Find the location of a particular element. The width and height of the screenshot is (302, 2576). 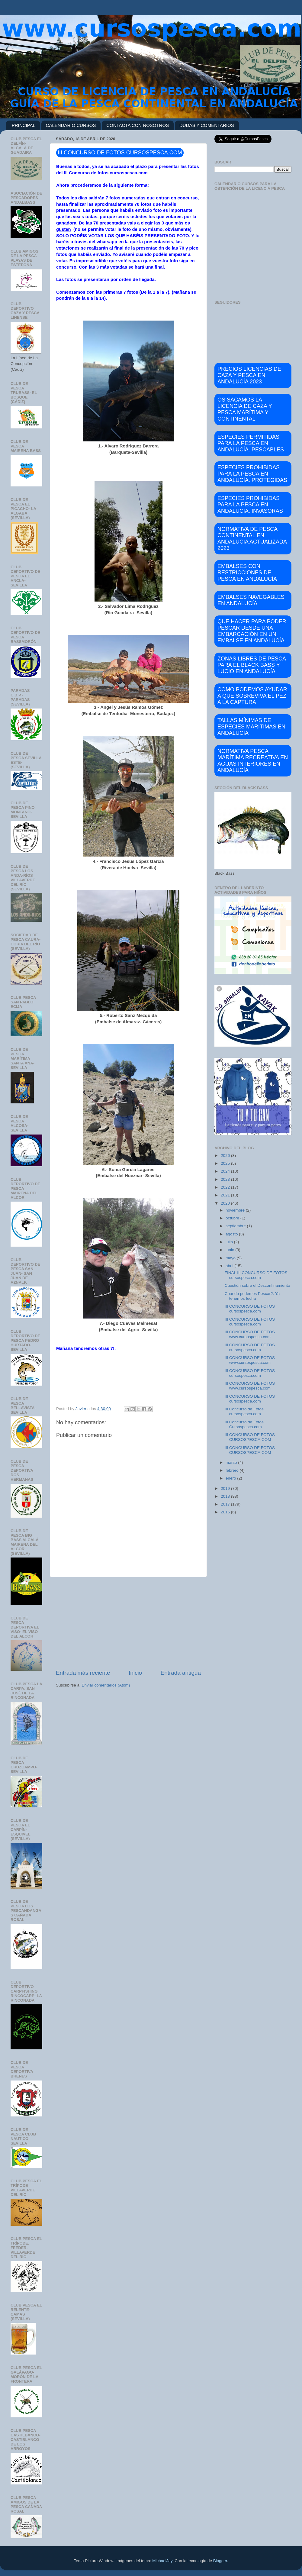

septiembre is located at coordinates (236, 1226).